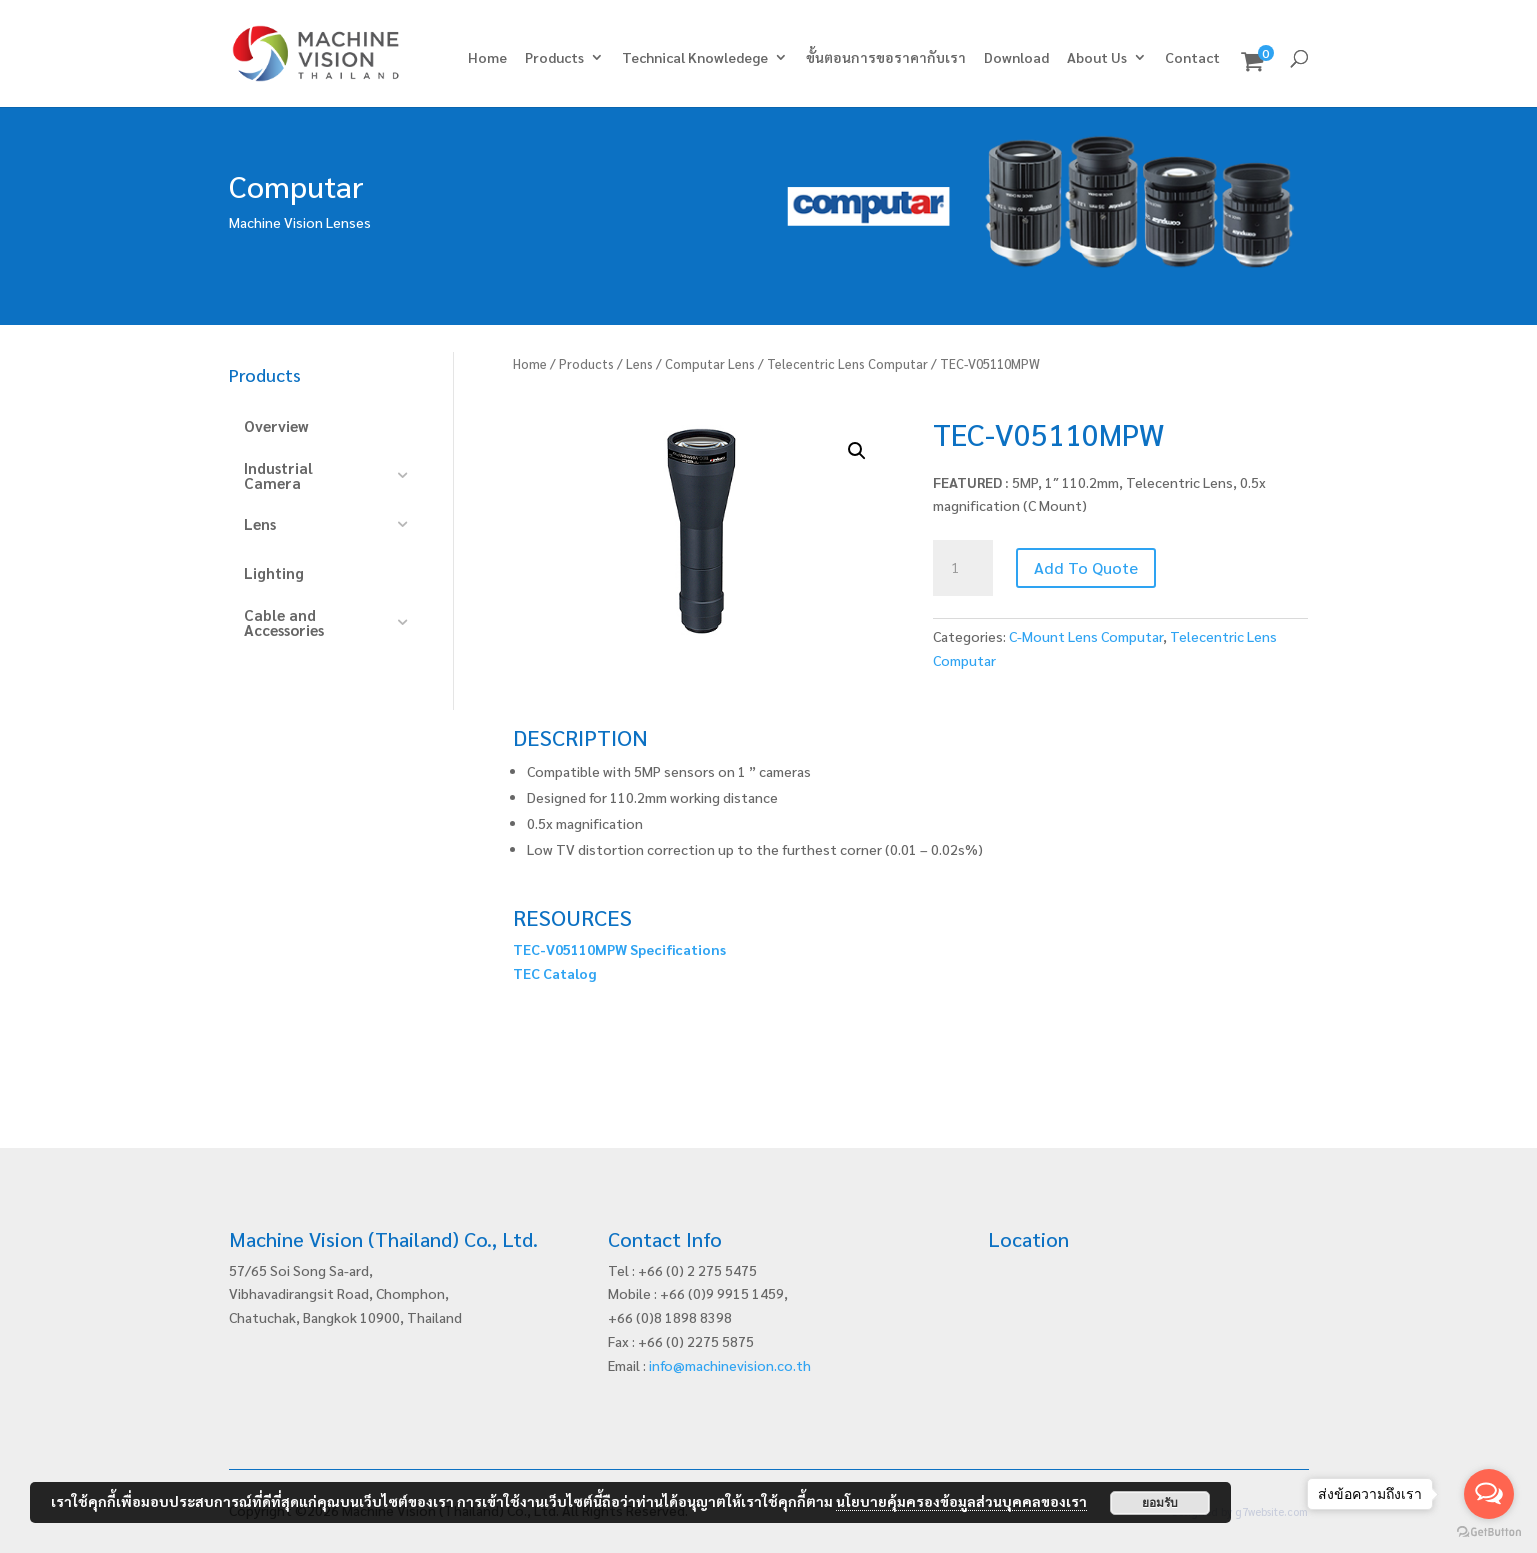  I want to click on info@machinevision.co.th, so click(730, 1365).